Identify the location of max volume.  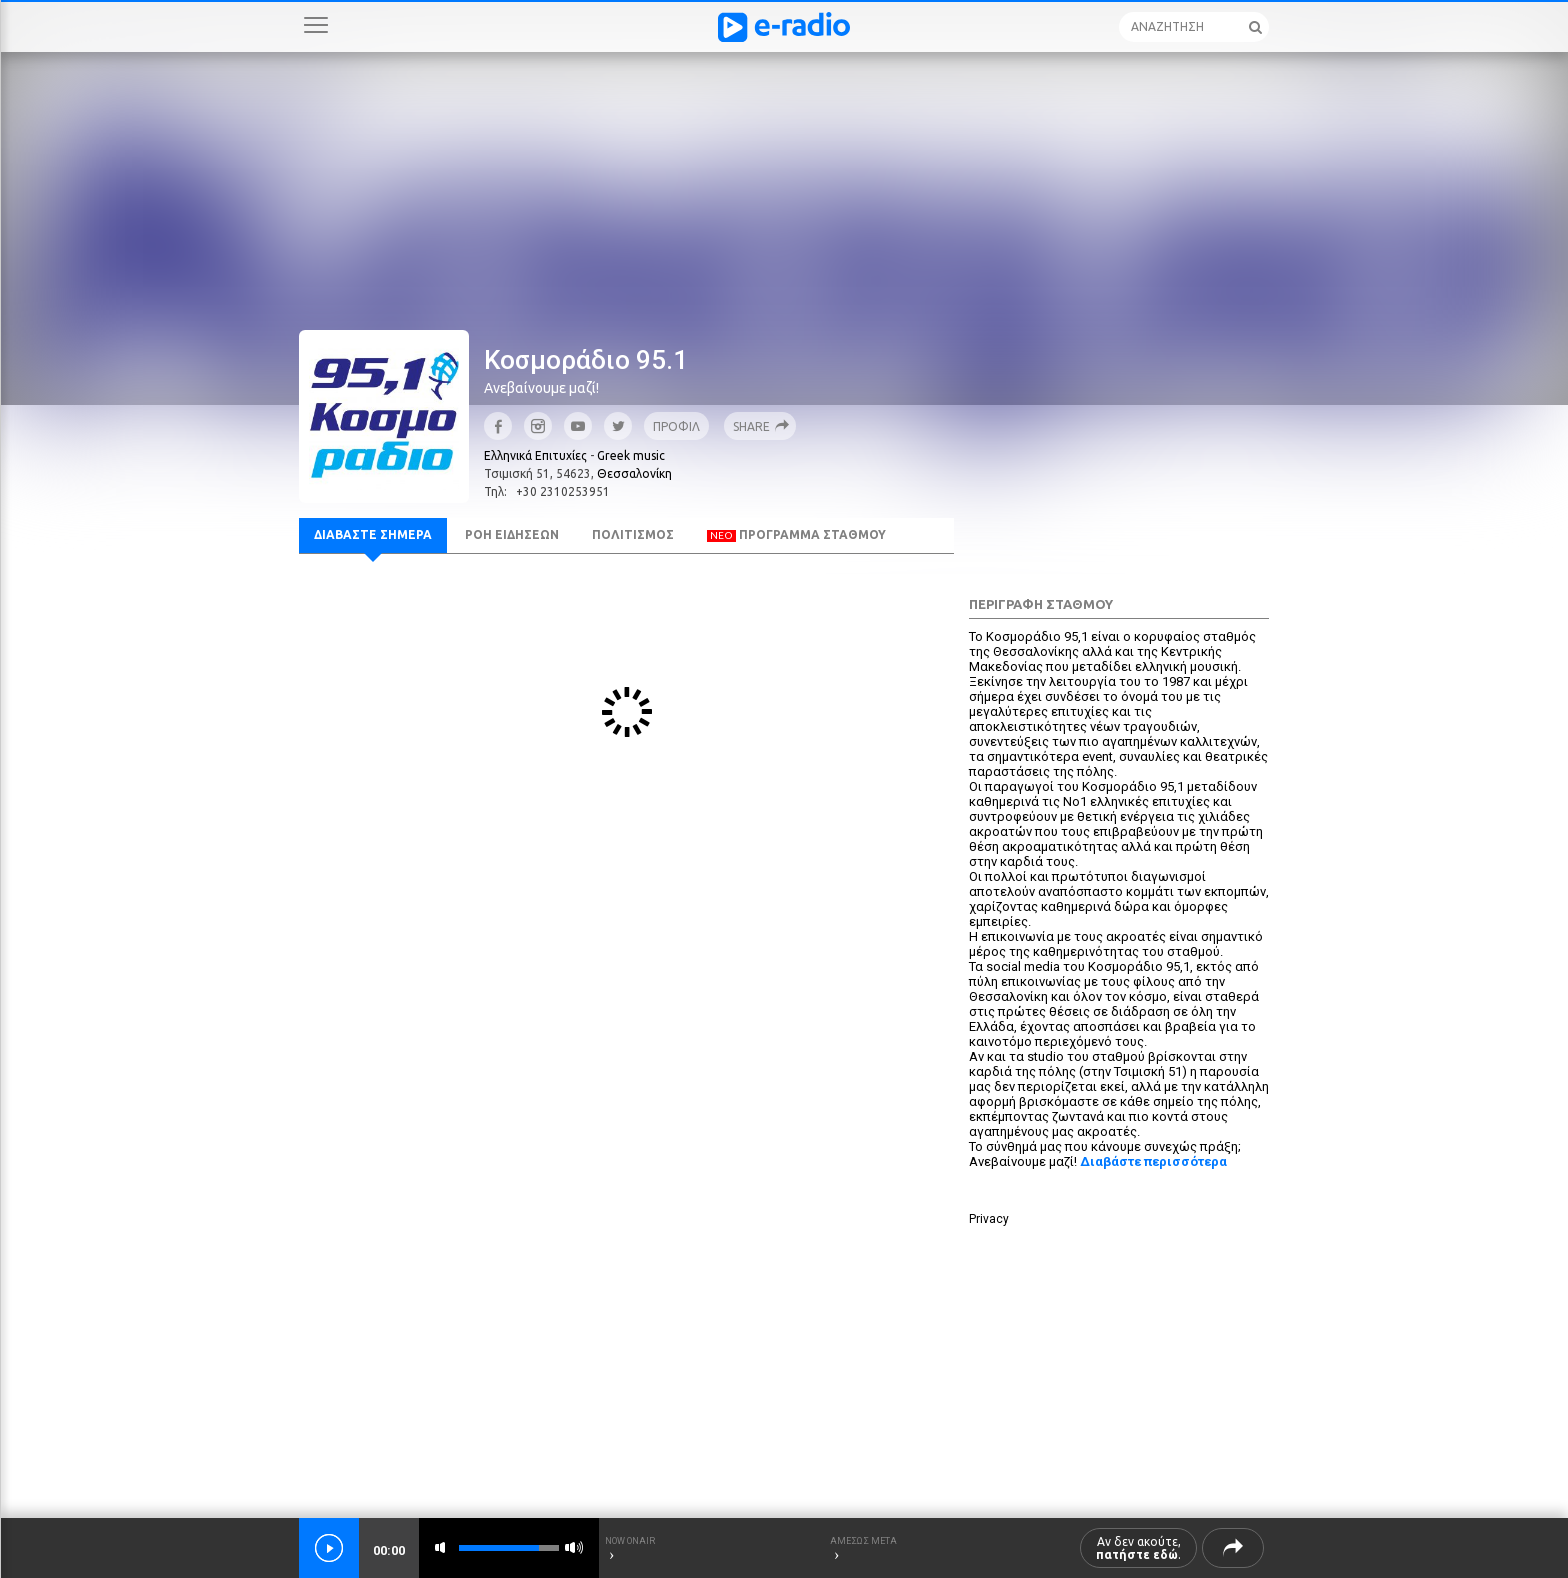
(574, 1548).